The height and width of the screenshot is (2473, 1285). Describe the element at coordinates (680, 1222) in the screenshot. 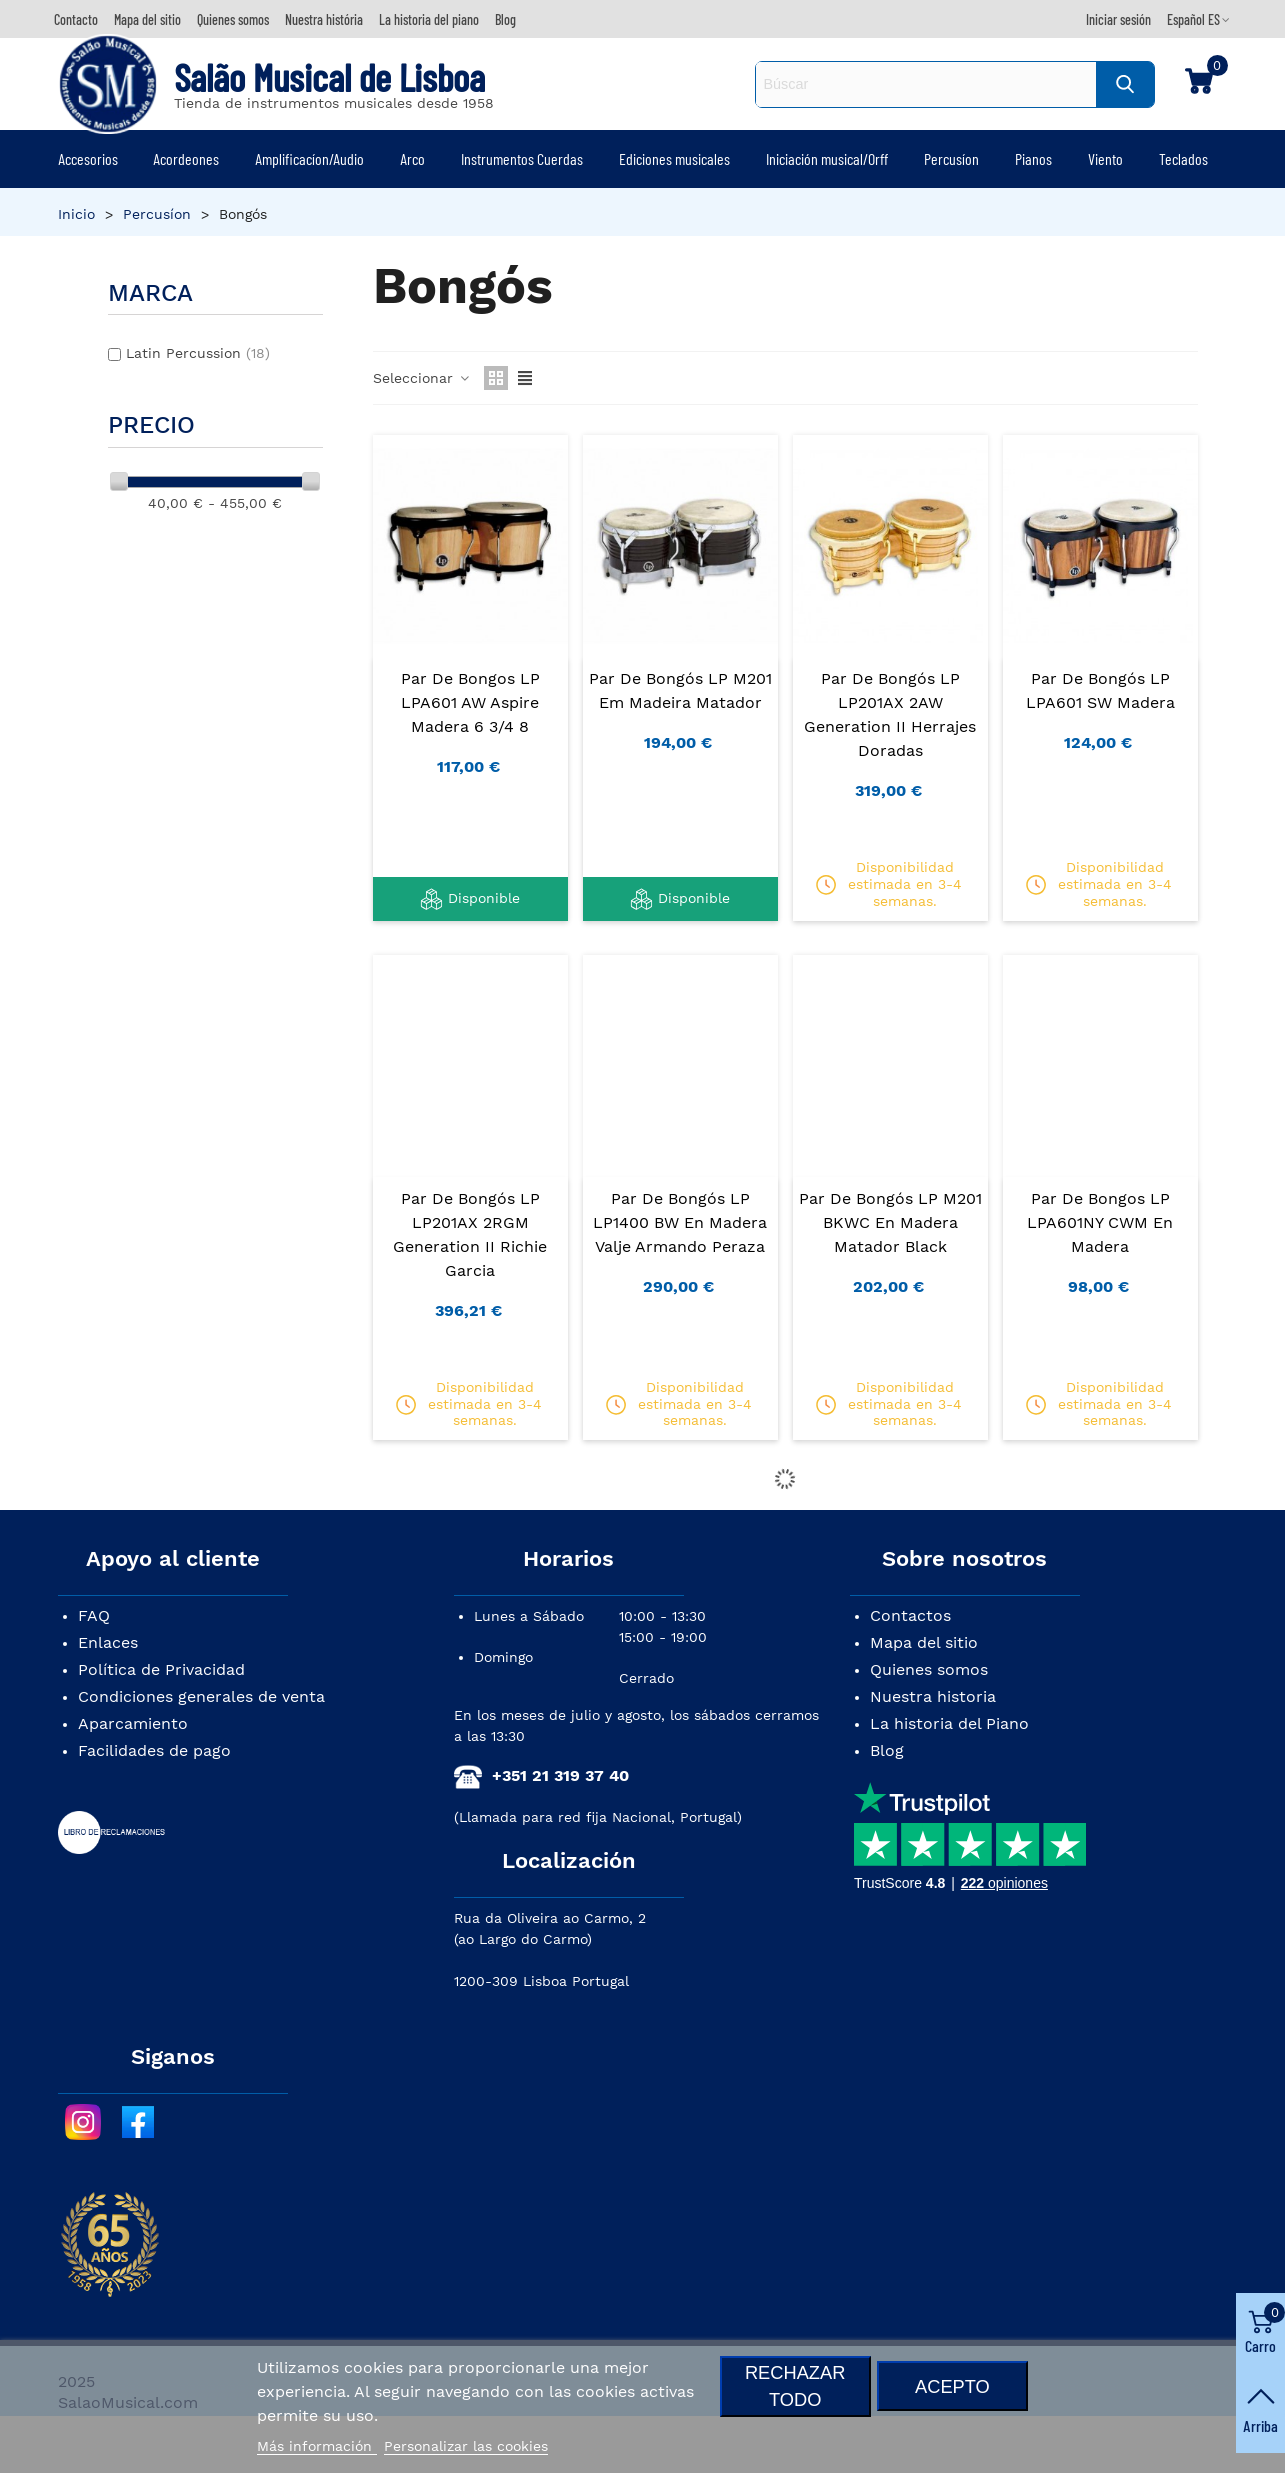

I see `Par de Bongós LP LP1400 BW en Madera Valje Armando Peraza` at that location.